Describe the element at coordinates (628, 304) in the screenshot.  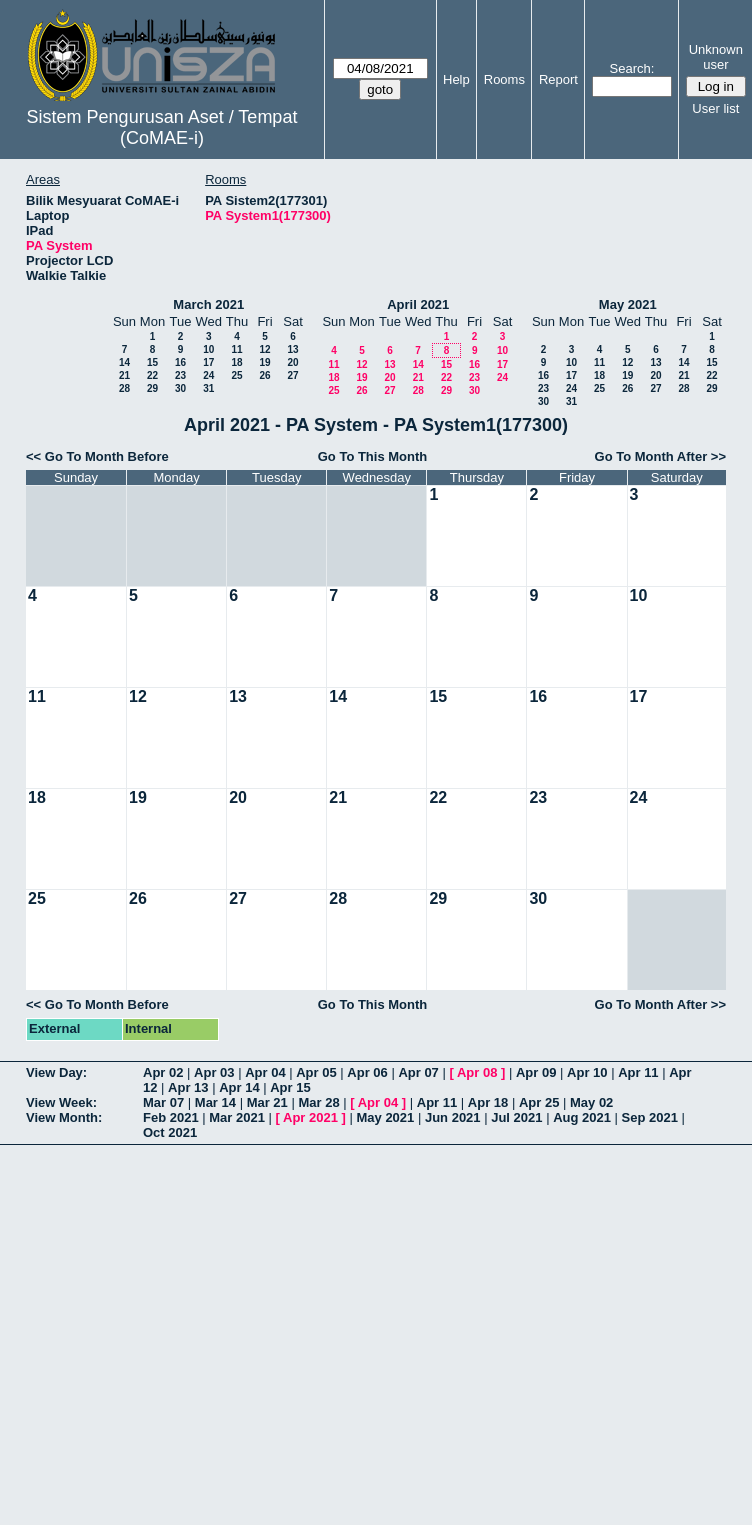
I see `May 2021` at that location.